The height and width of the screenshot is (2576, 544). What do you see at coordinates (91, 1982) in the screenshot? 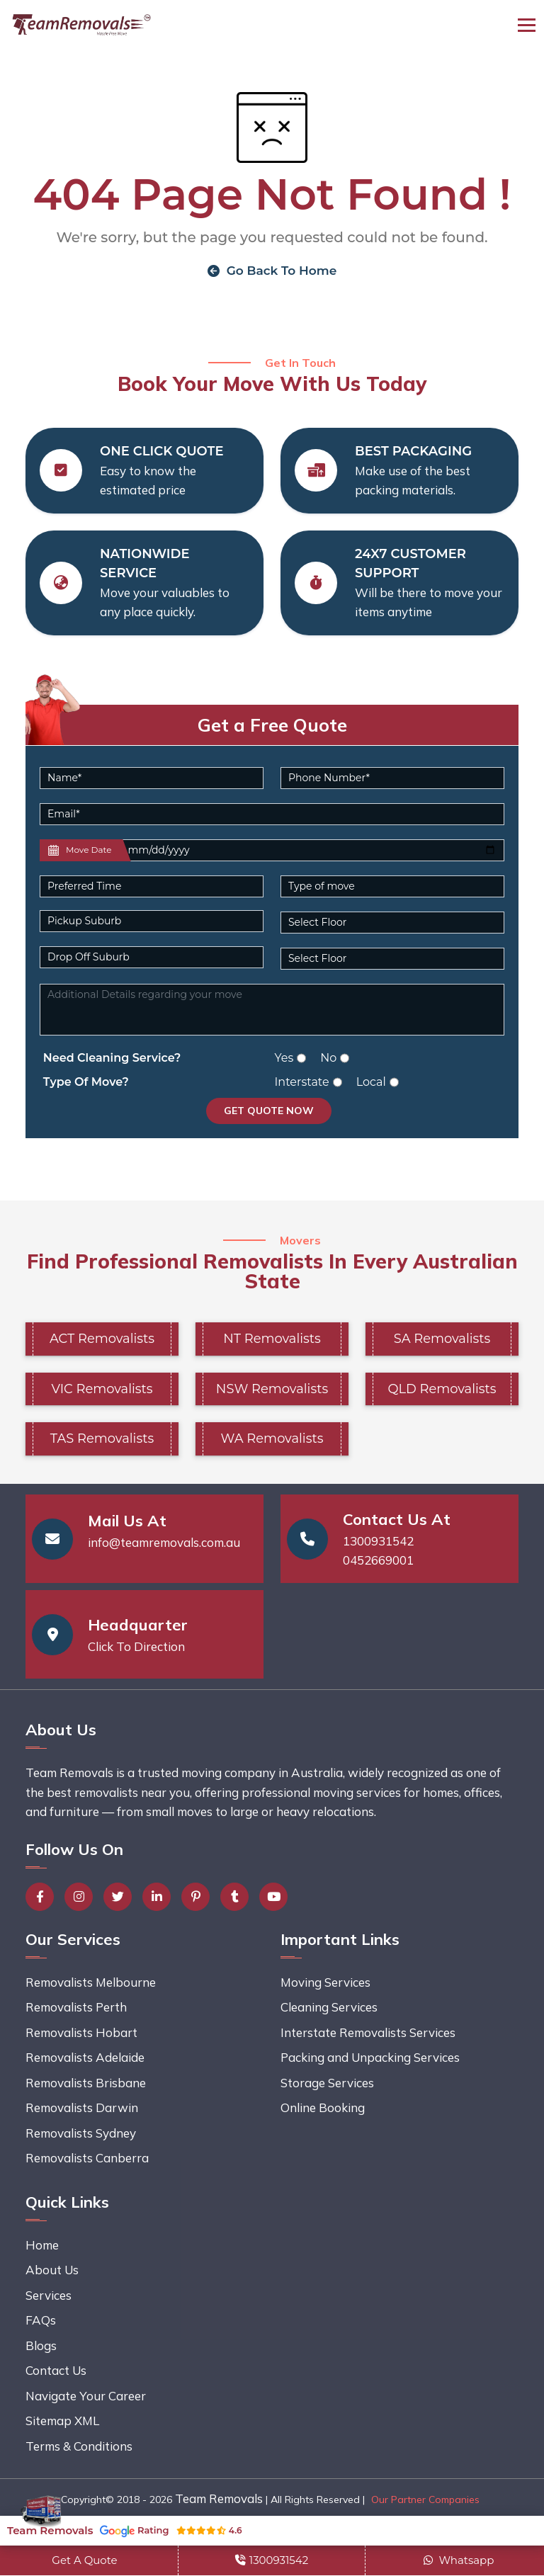
I see `Removalists Melbourne` at bounding box center [91, 1982].